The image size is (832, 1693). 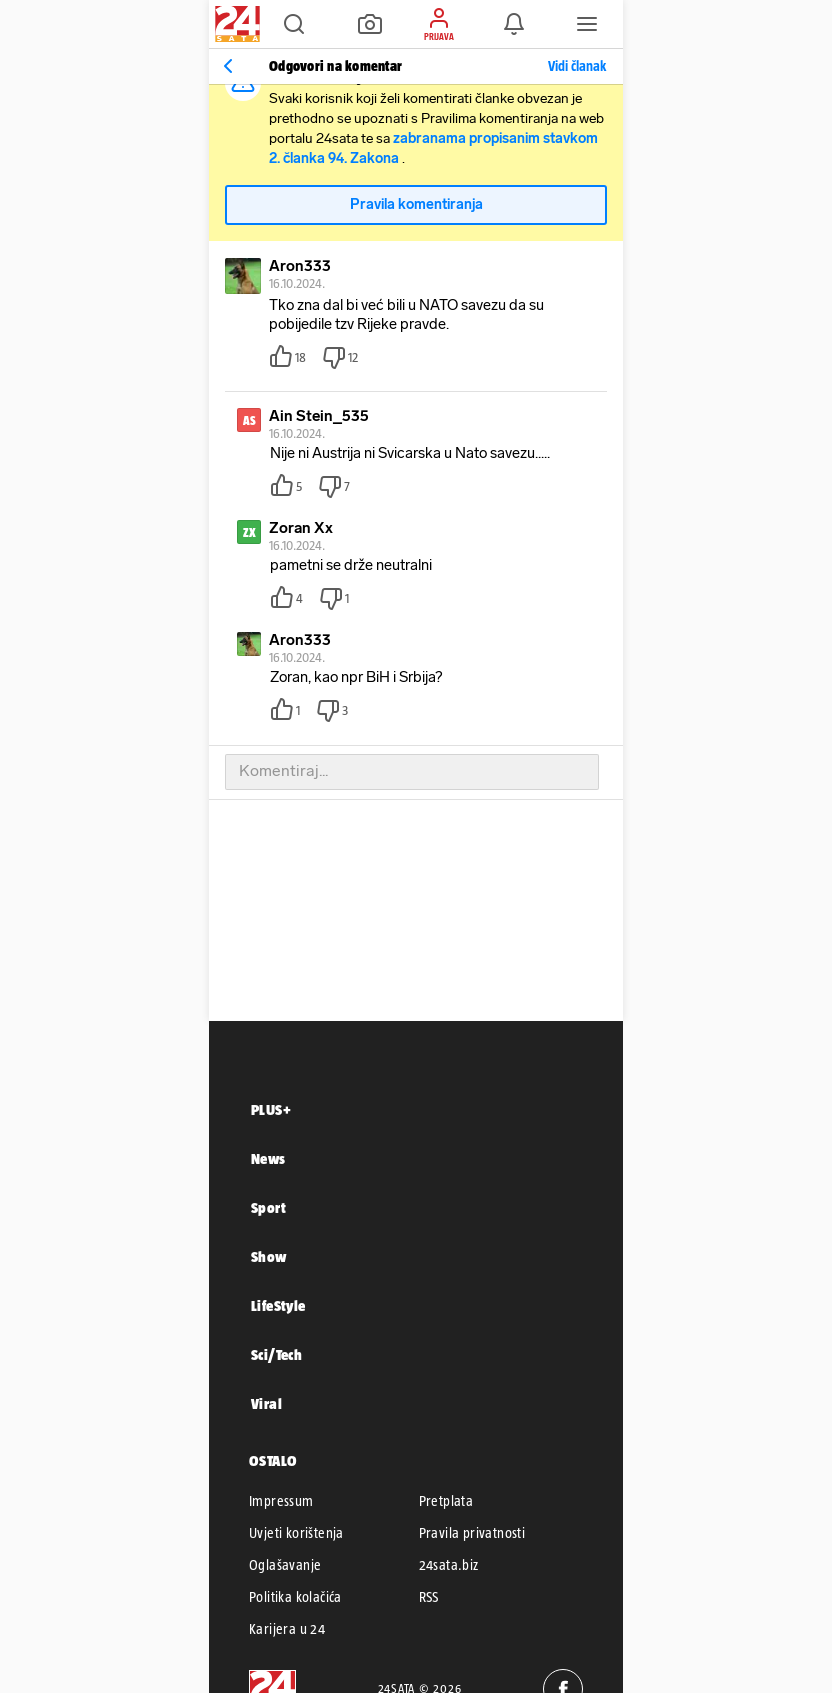 I want to click on Show, so click(x=269, y=1256).